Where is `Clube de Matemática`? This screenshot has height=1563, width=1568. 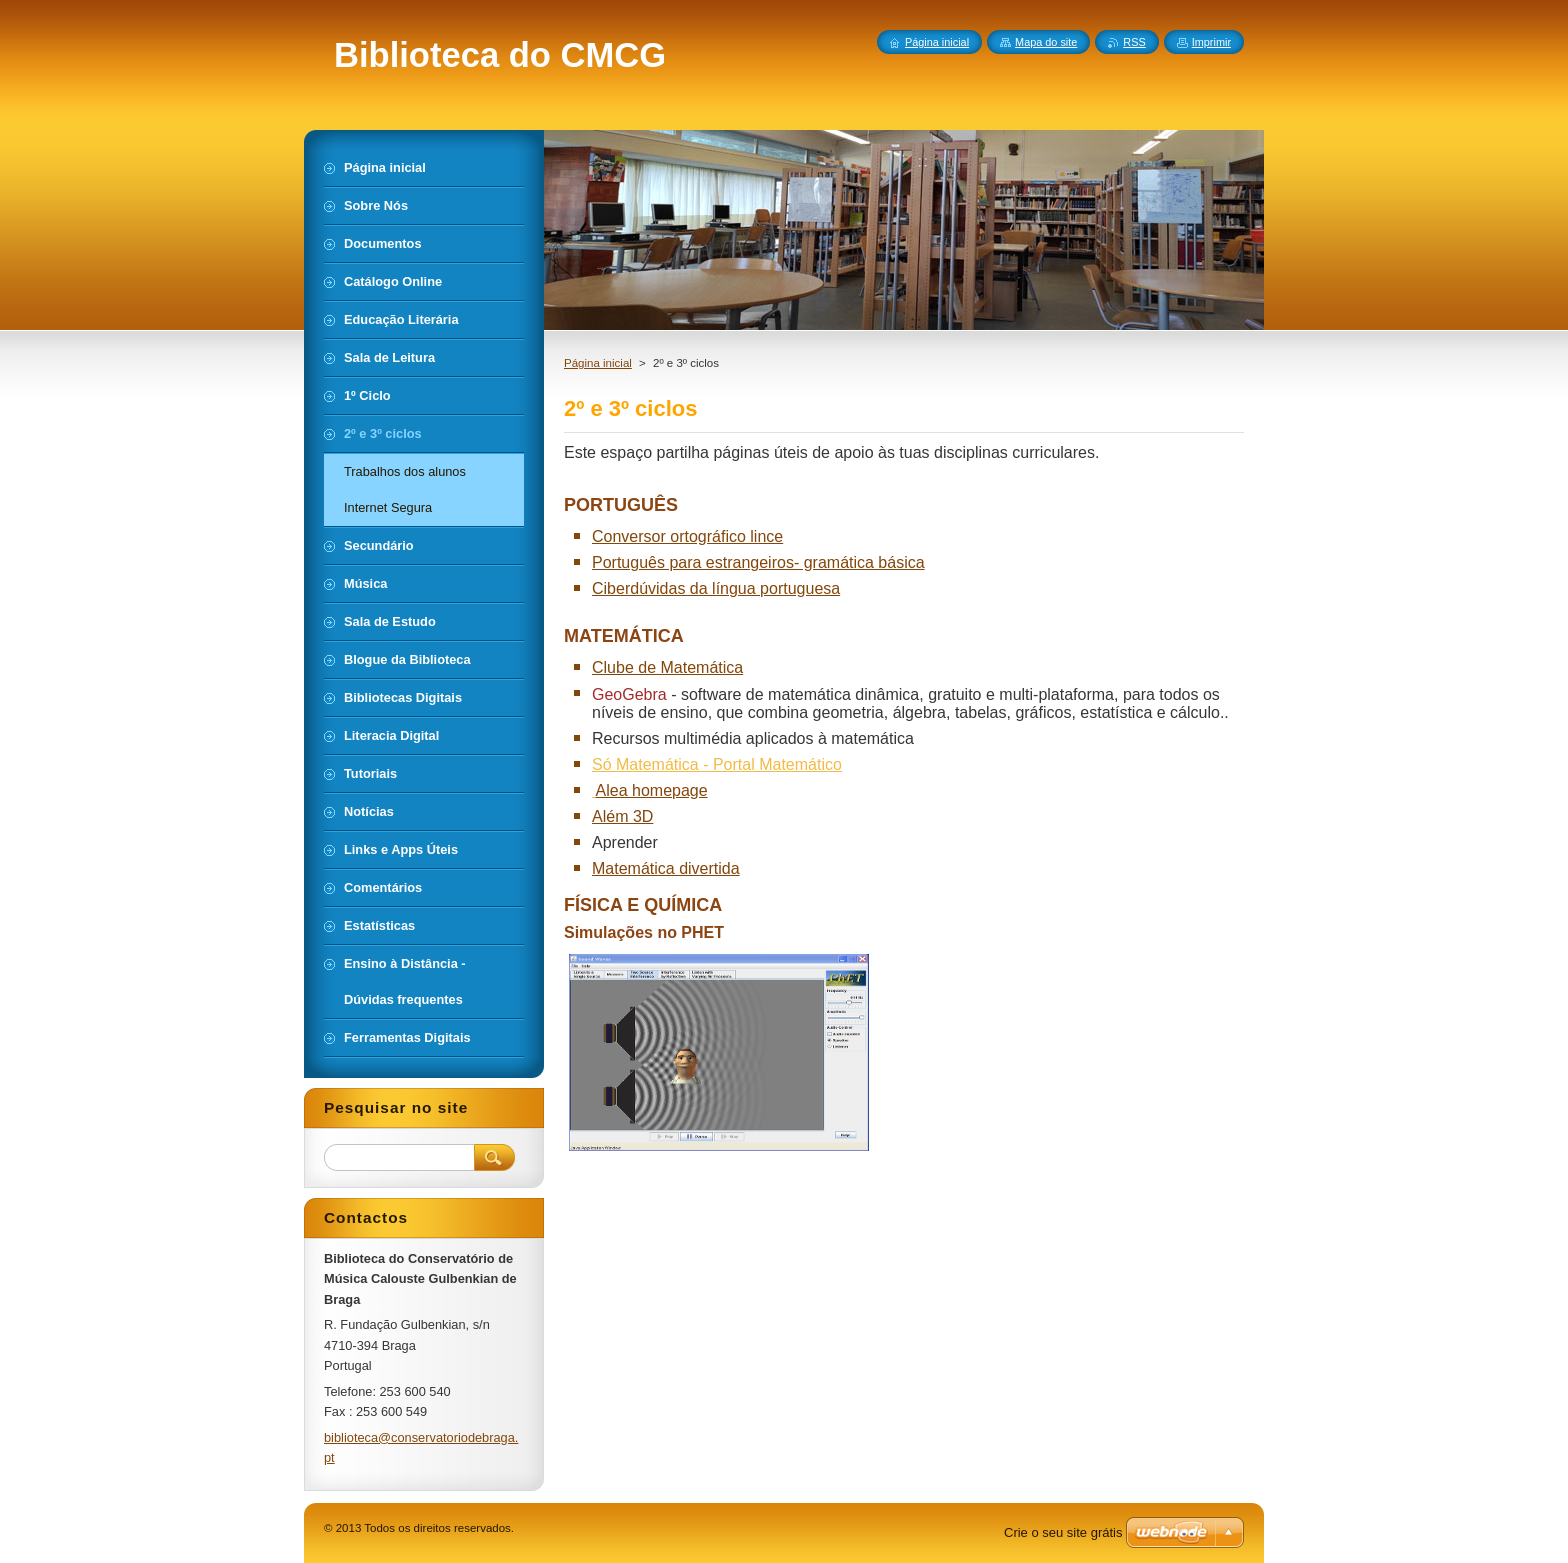 Clube de Matemática is located at coordinates (667, 667).